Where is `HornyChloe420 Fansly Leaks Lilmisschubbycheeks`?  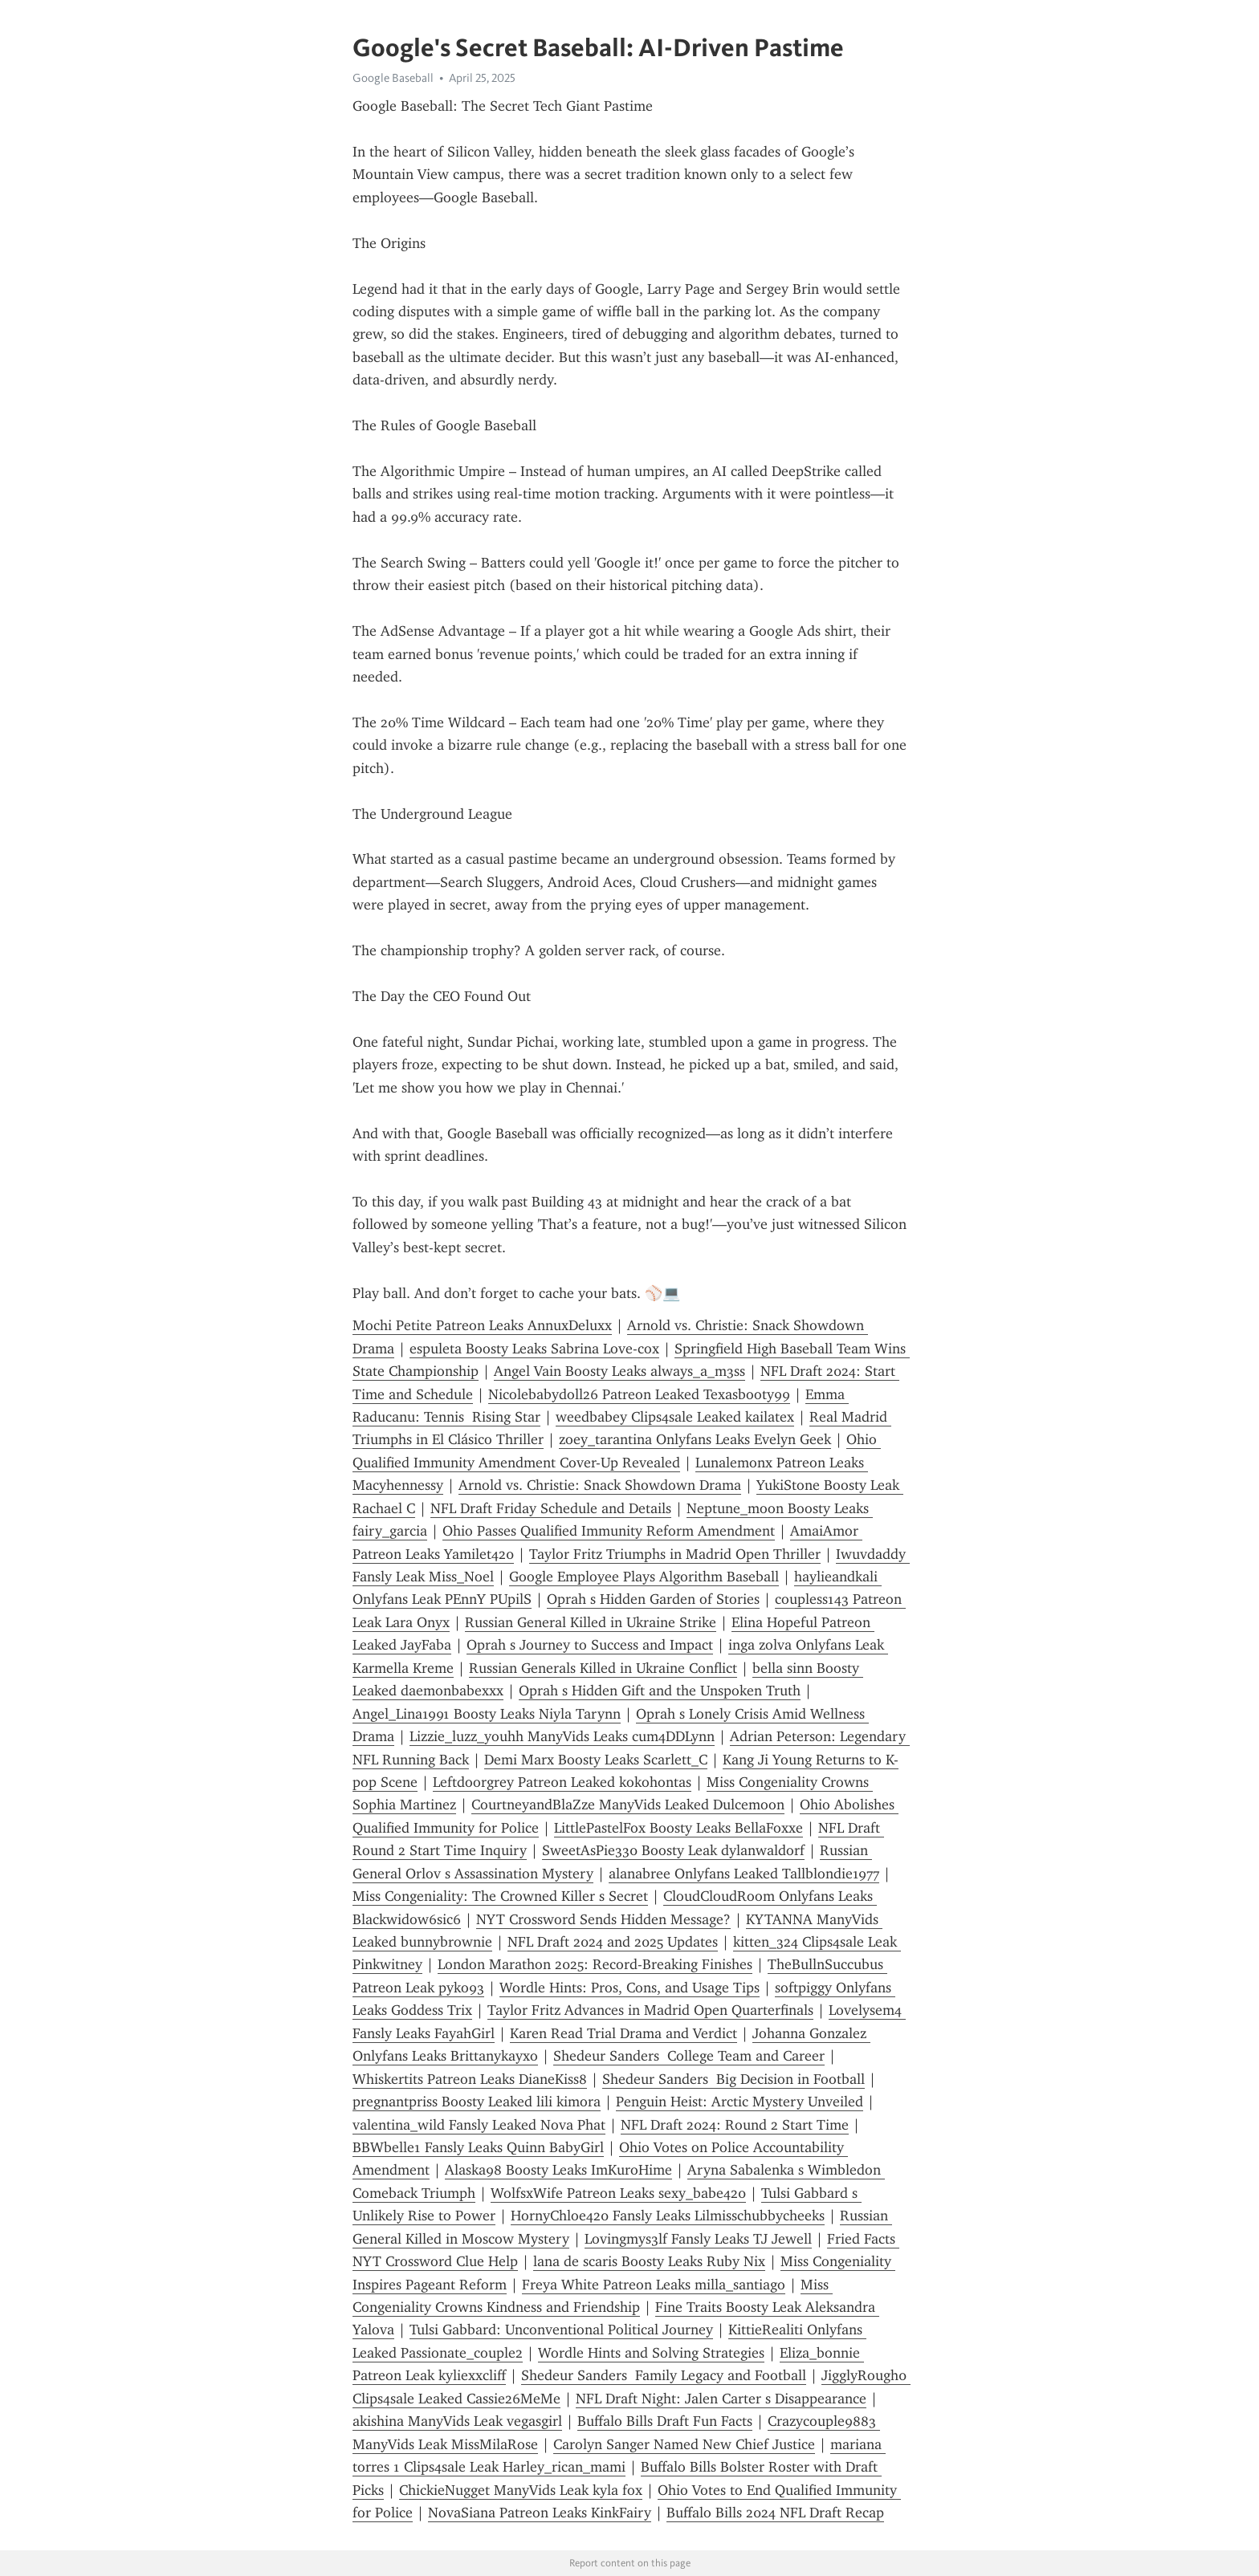
HornyChloe420 Fansly Leaks Lilmisschubbycheeks is located at coordinates (668, 2215).